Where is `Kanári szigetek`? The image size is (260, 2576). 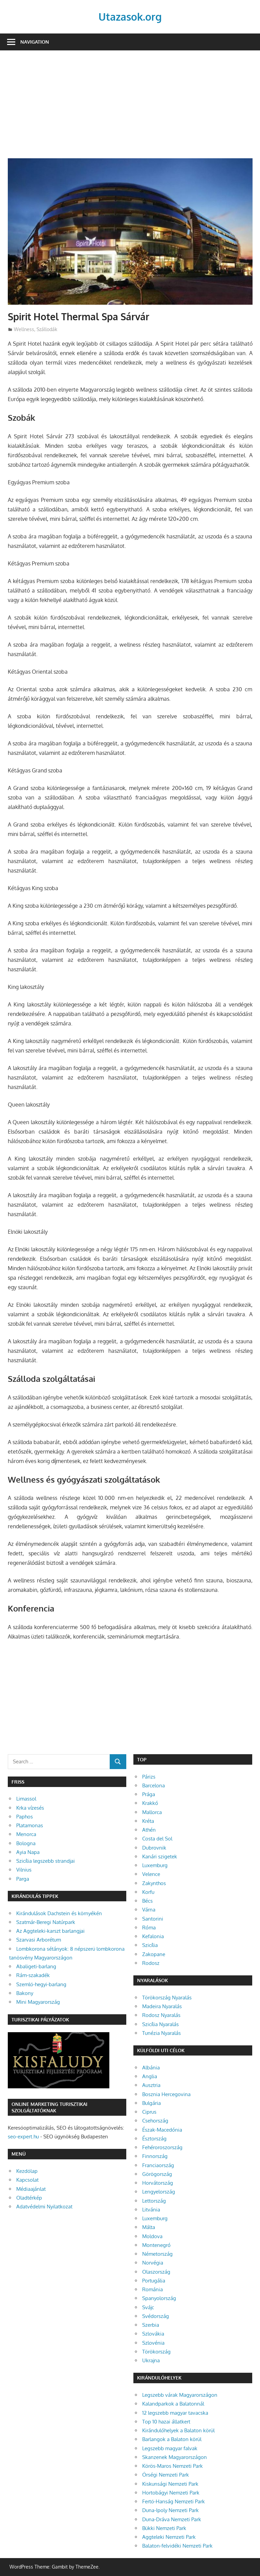
Kanári szigetek is located at coordinates (159, 1856).